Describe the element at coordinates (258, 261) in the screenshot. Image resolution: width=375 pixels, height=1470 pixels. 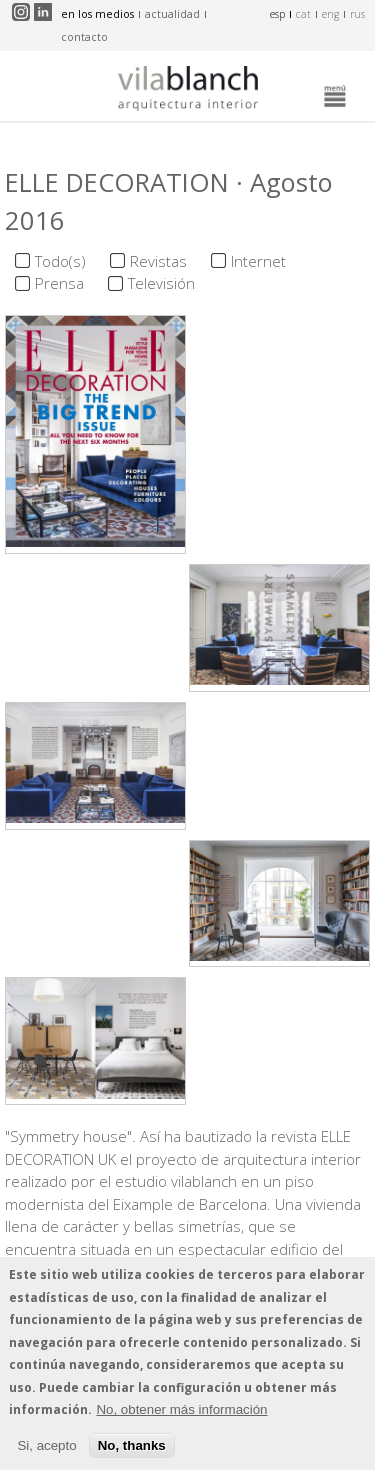
I see `Internet` at that location.